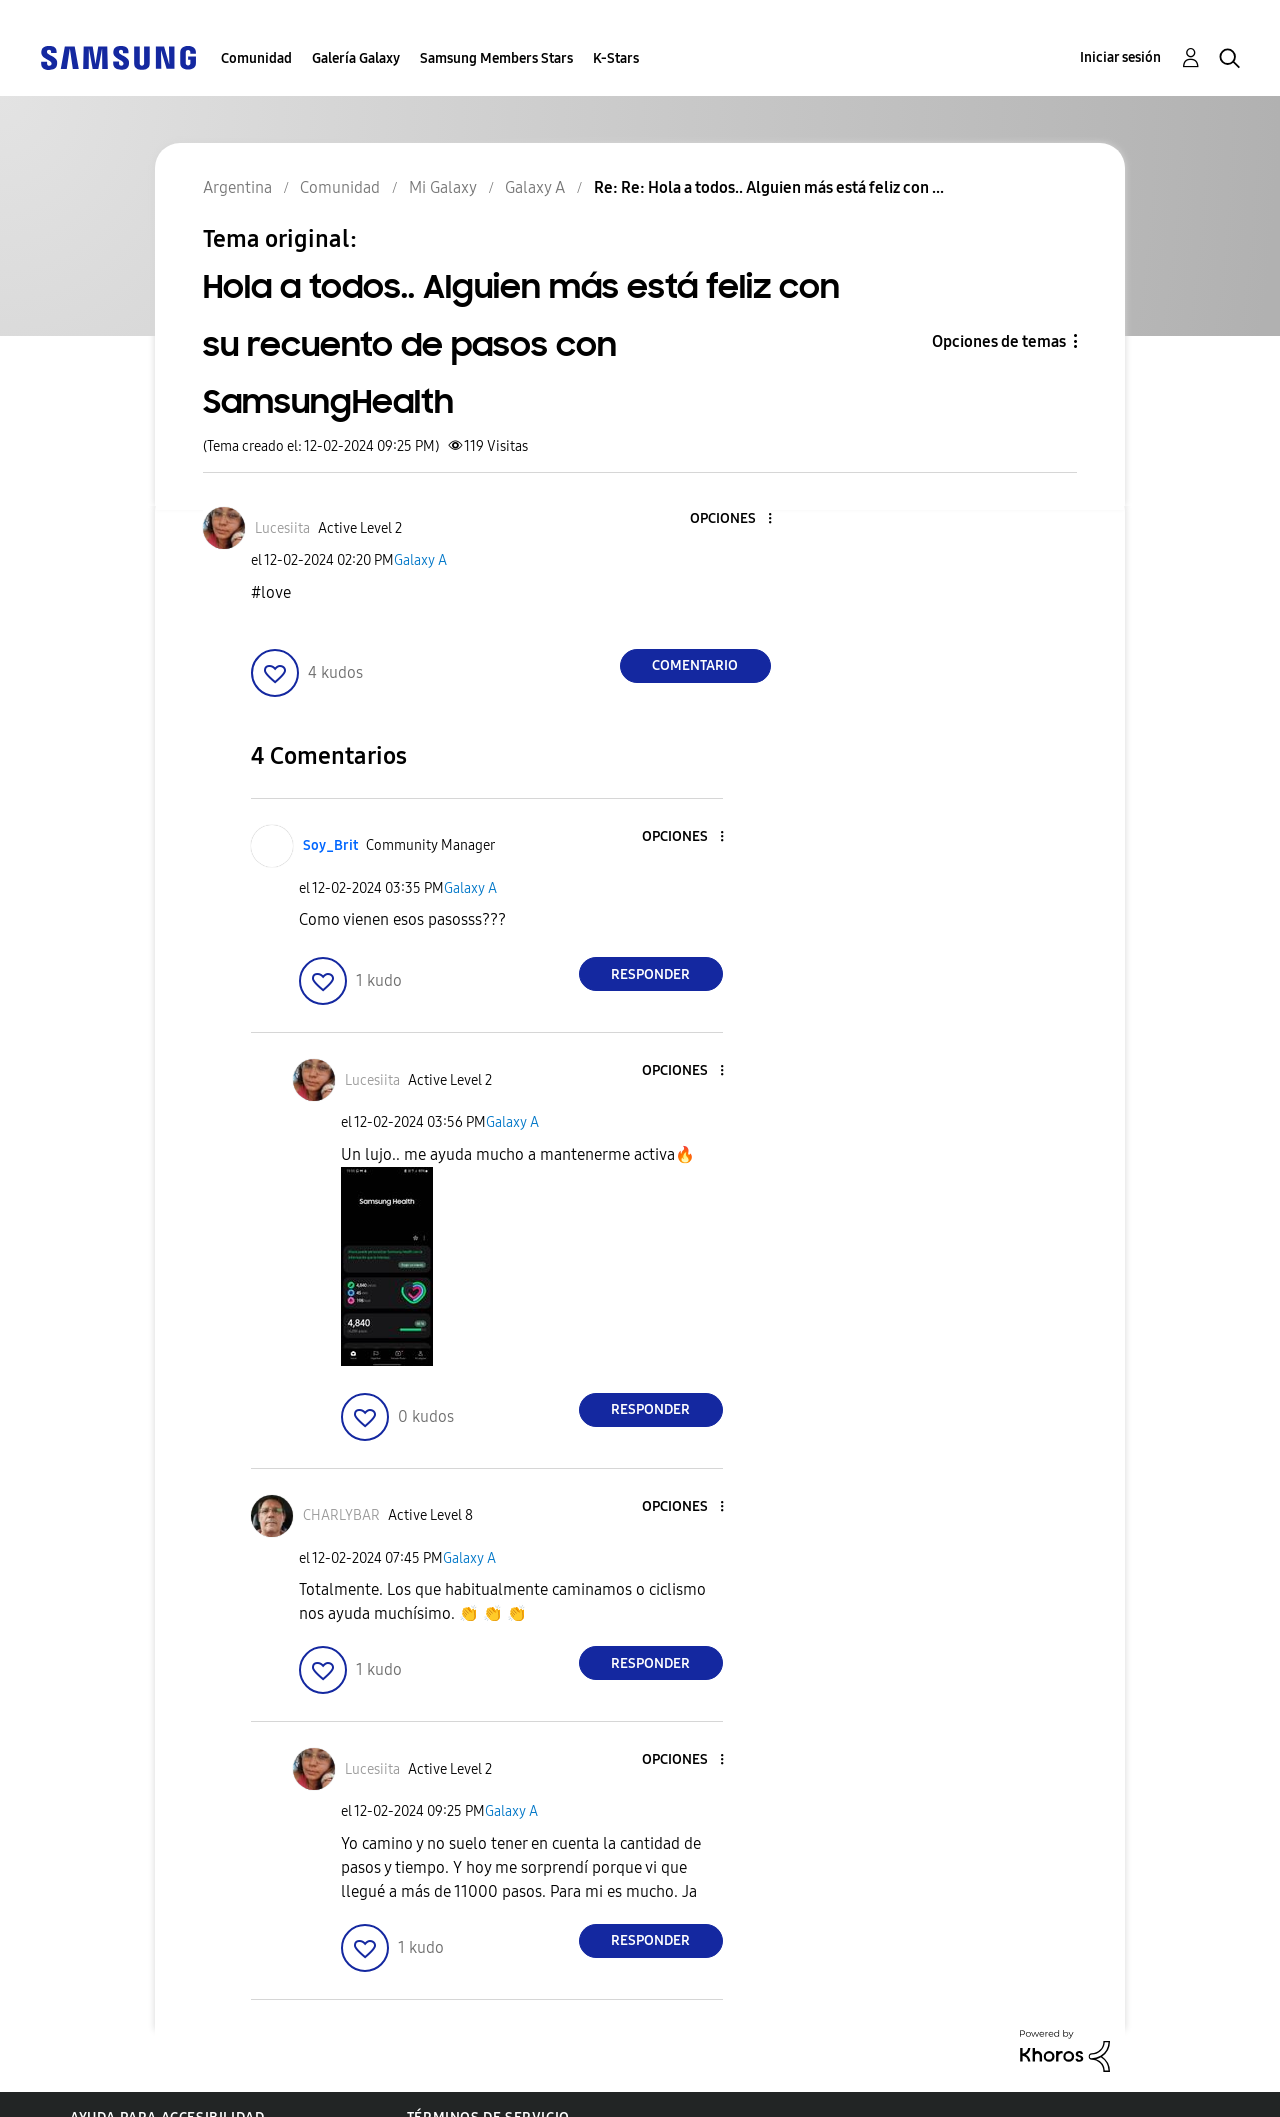 The image size is (1280, 2117). Describe the element at coordinates (616, 58) in the screenshot. I see `K-Stars` at that location.